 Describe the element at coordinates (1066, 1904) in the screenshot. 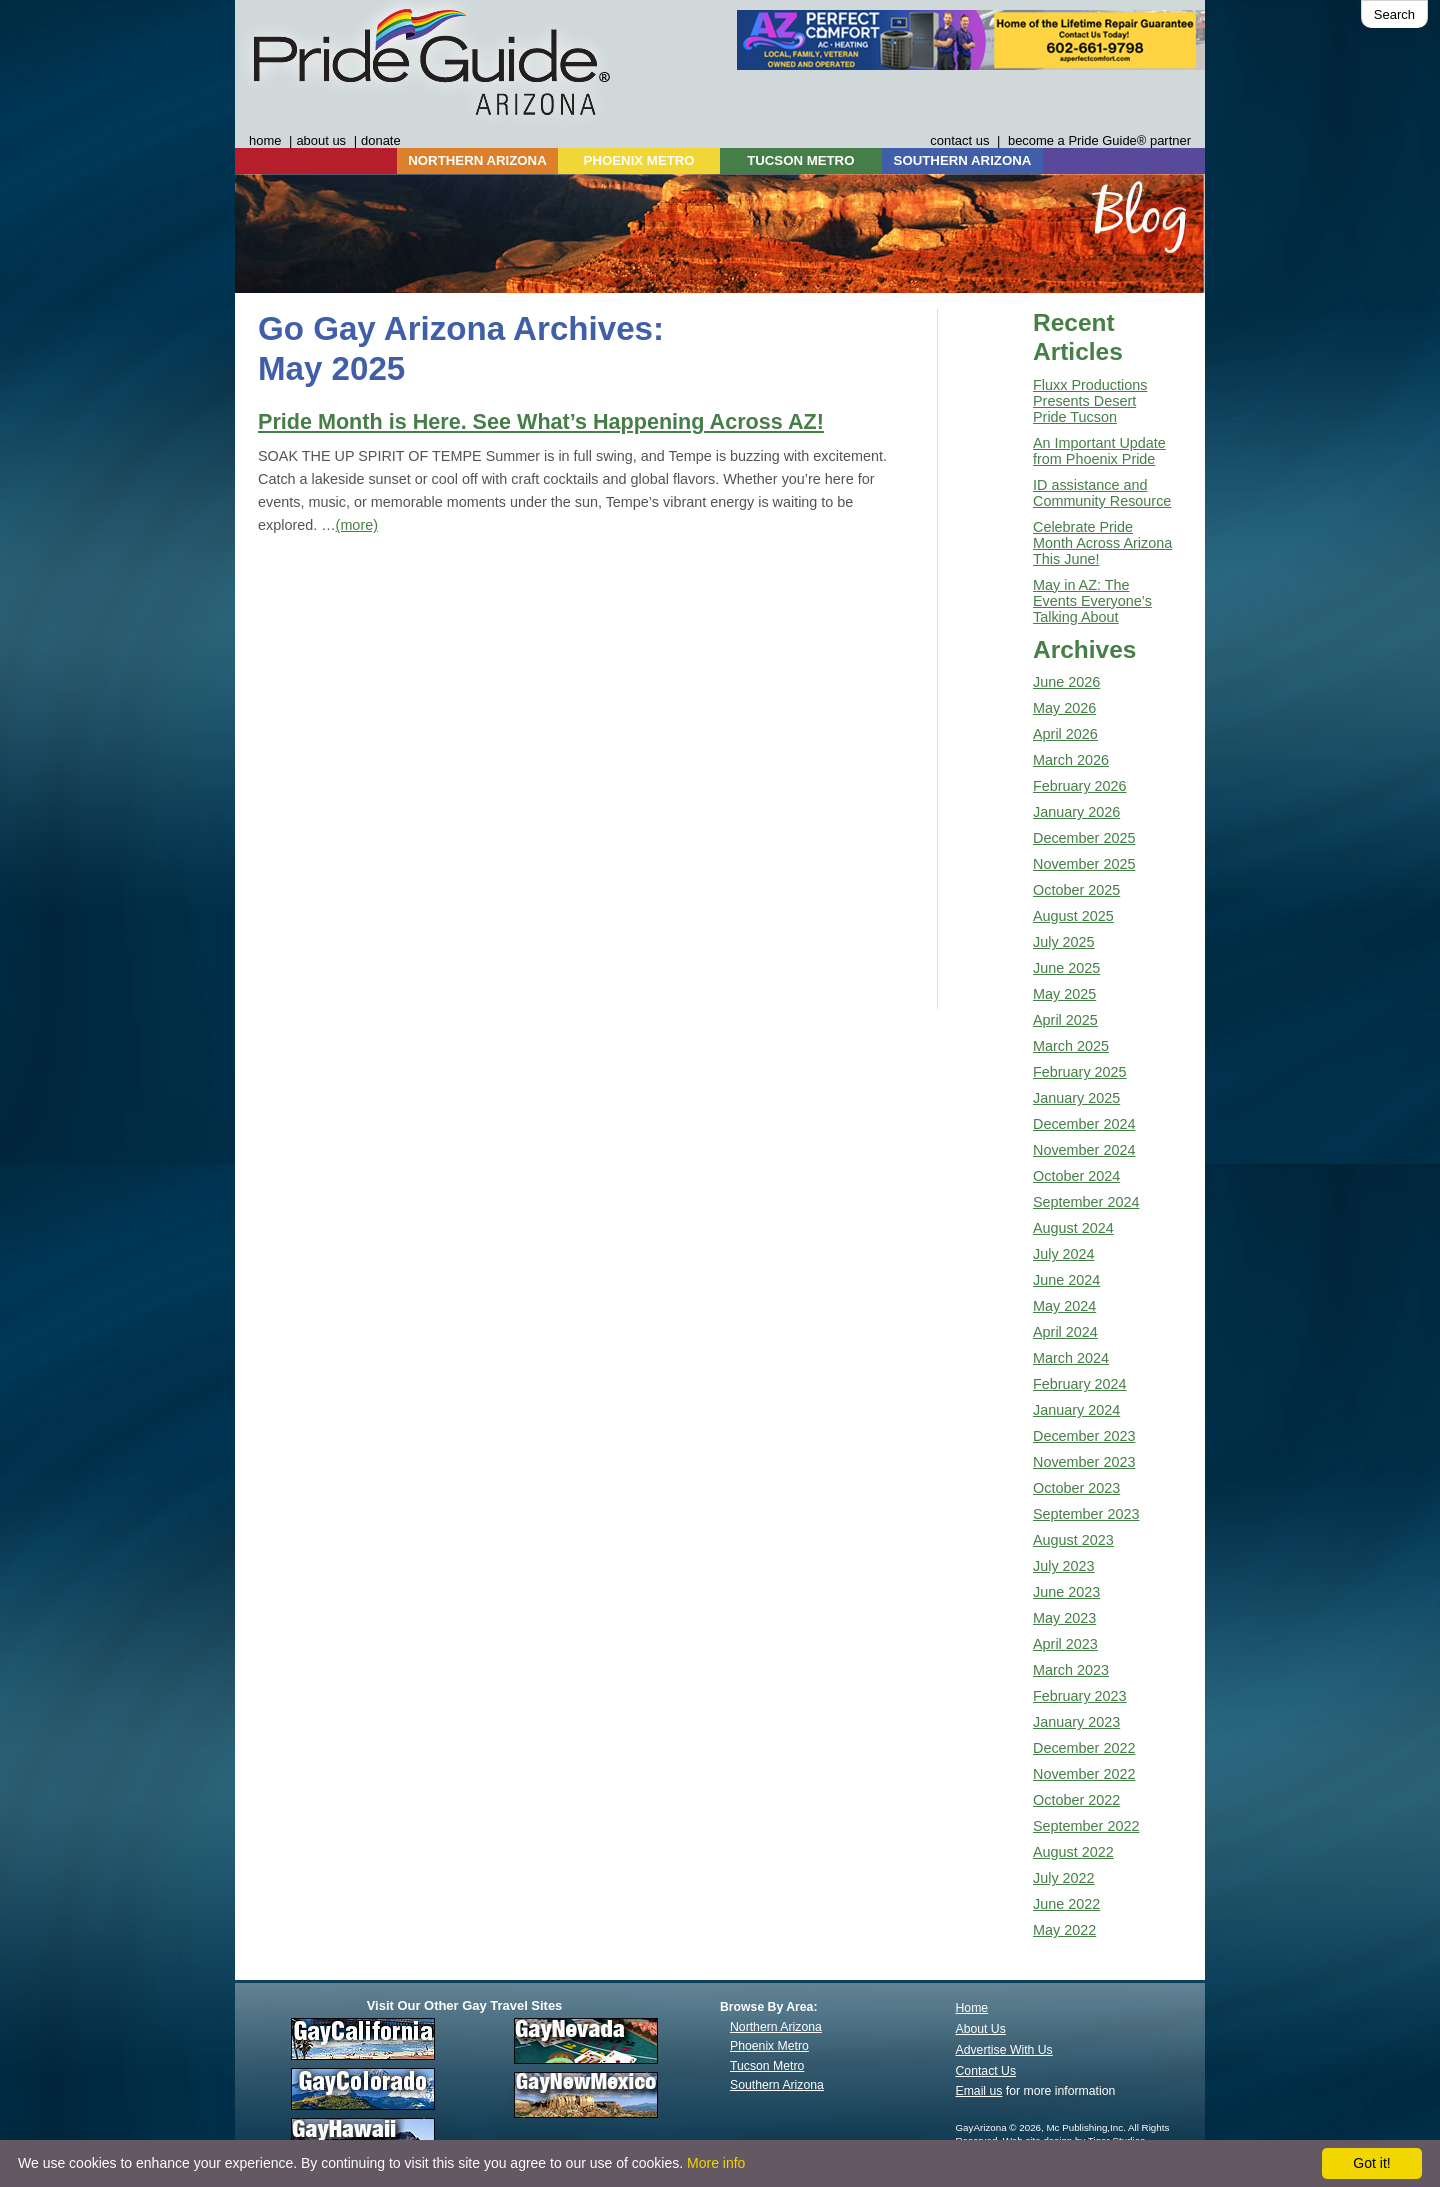

I see `June 2022` at that location.